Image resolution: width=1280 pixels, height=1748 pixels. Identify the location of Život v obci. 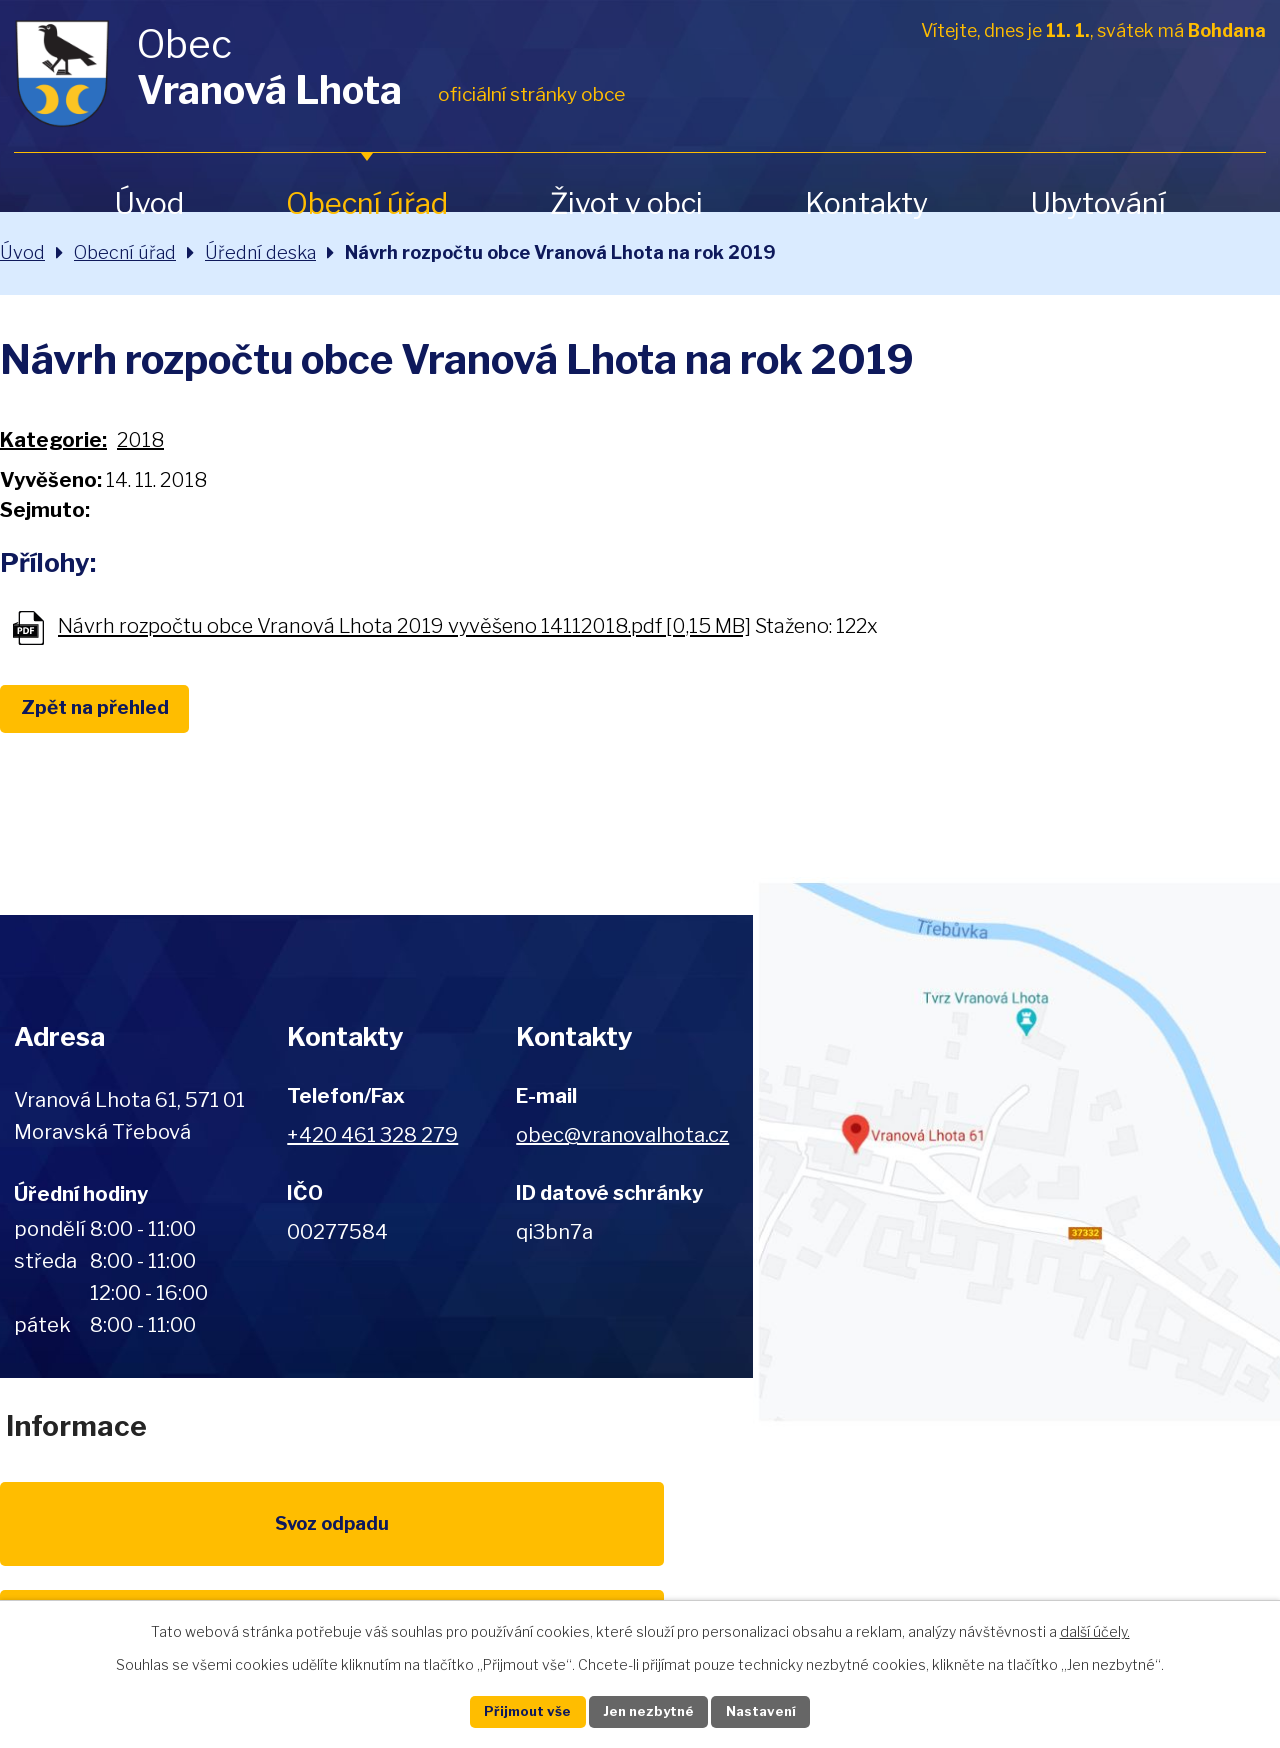
(626, 203).